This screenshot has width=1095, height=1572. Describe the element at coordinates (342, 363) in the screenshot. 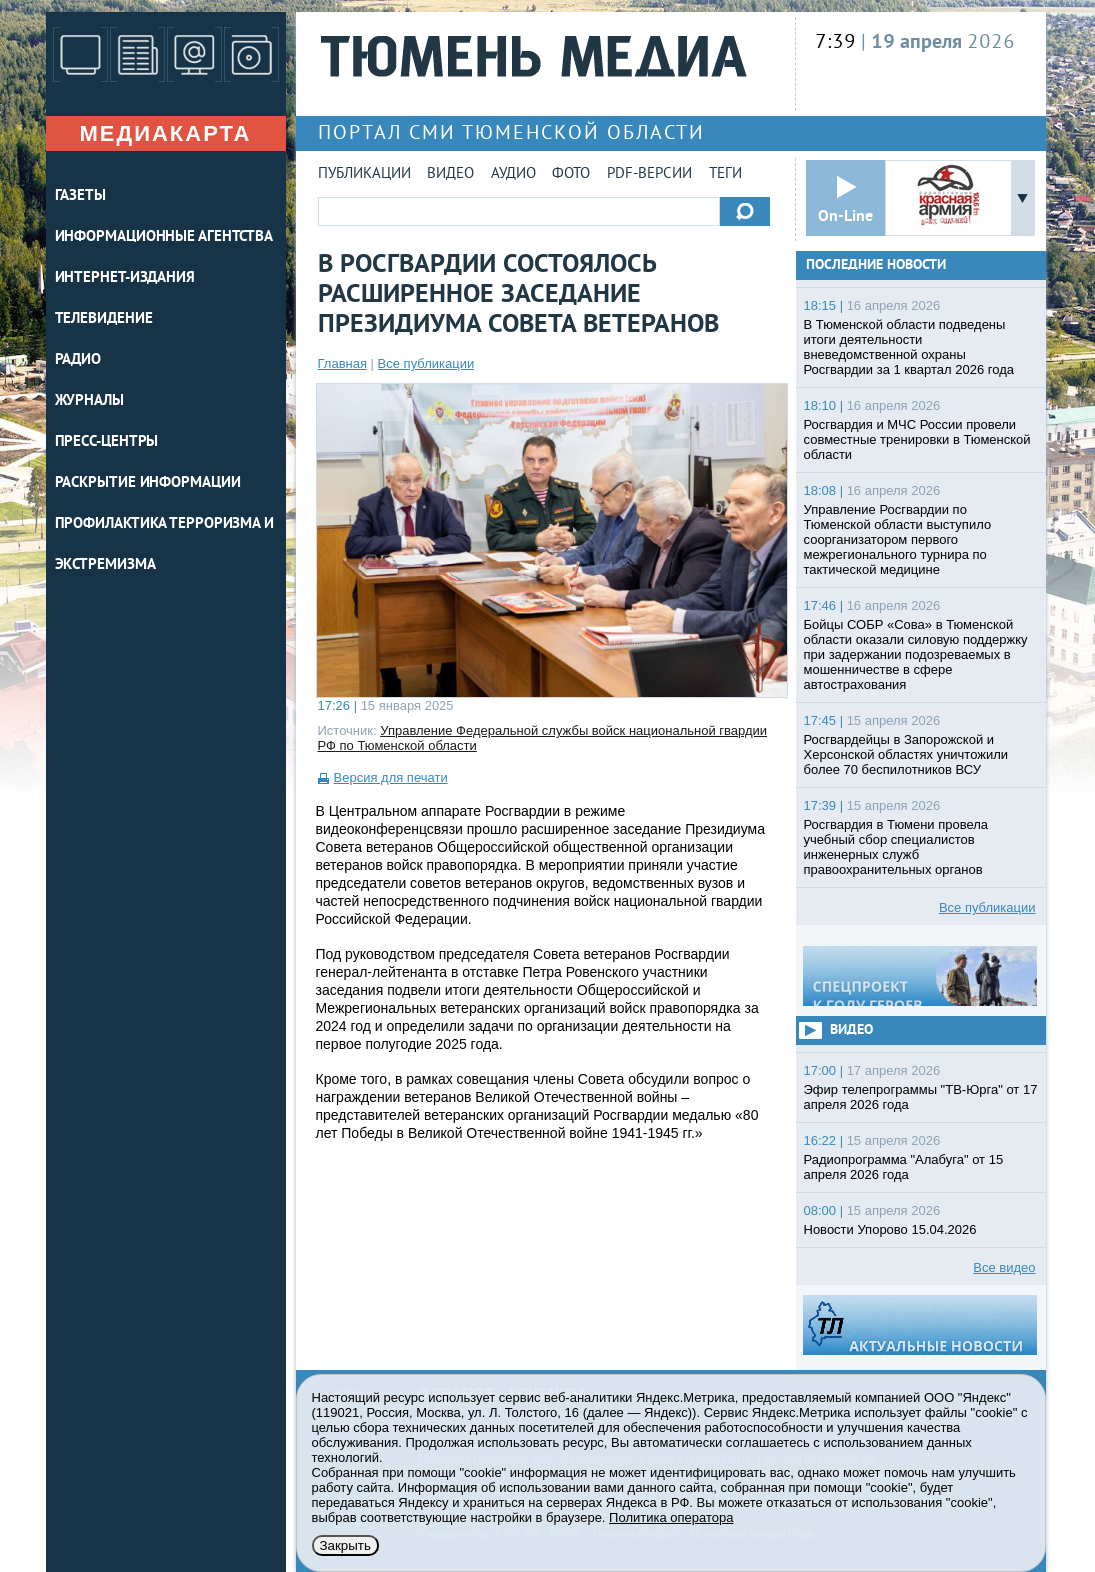

I see `Главная` at that location.